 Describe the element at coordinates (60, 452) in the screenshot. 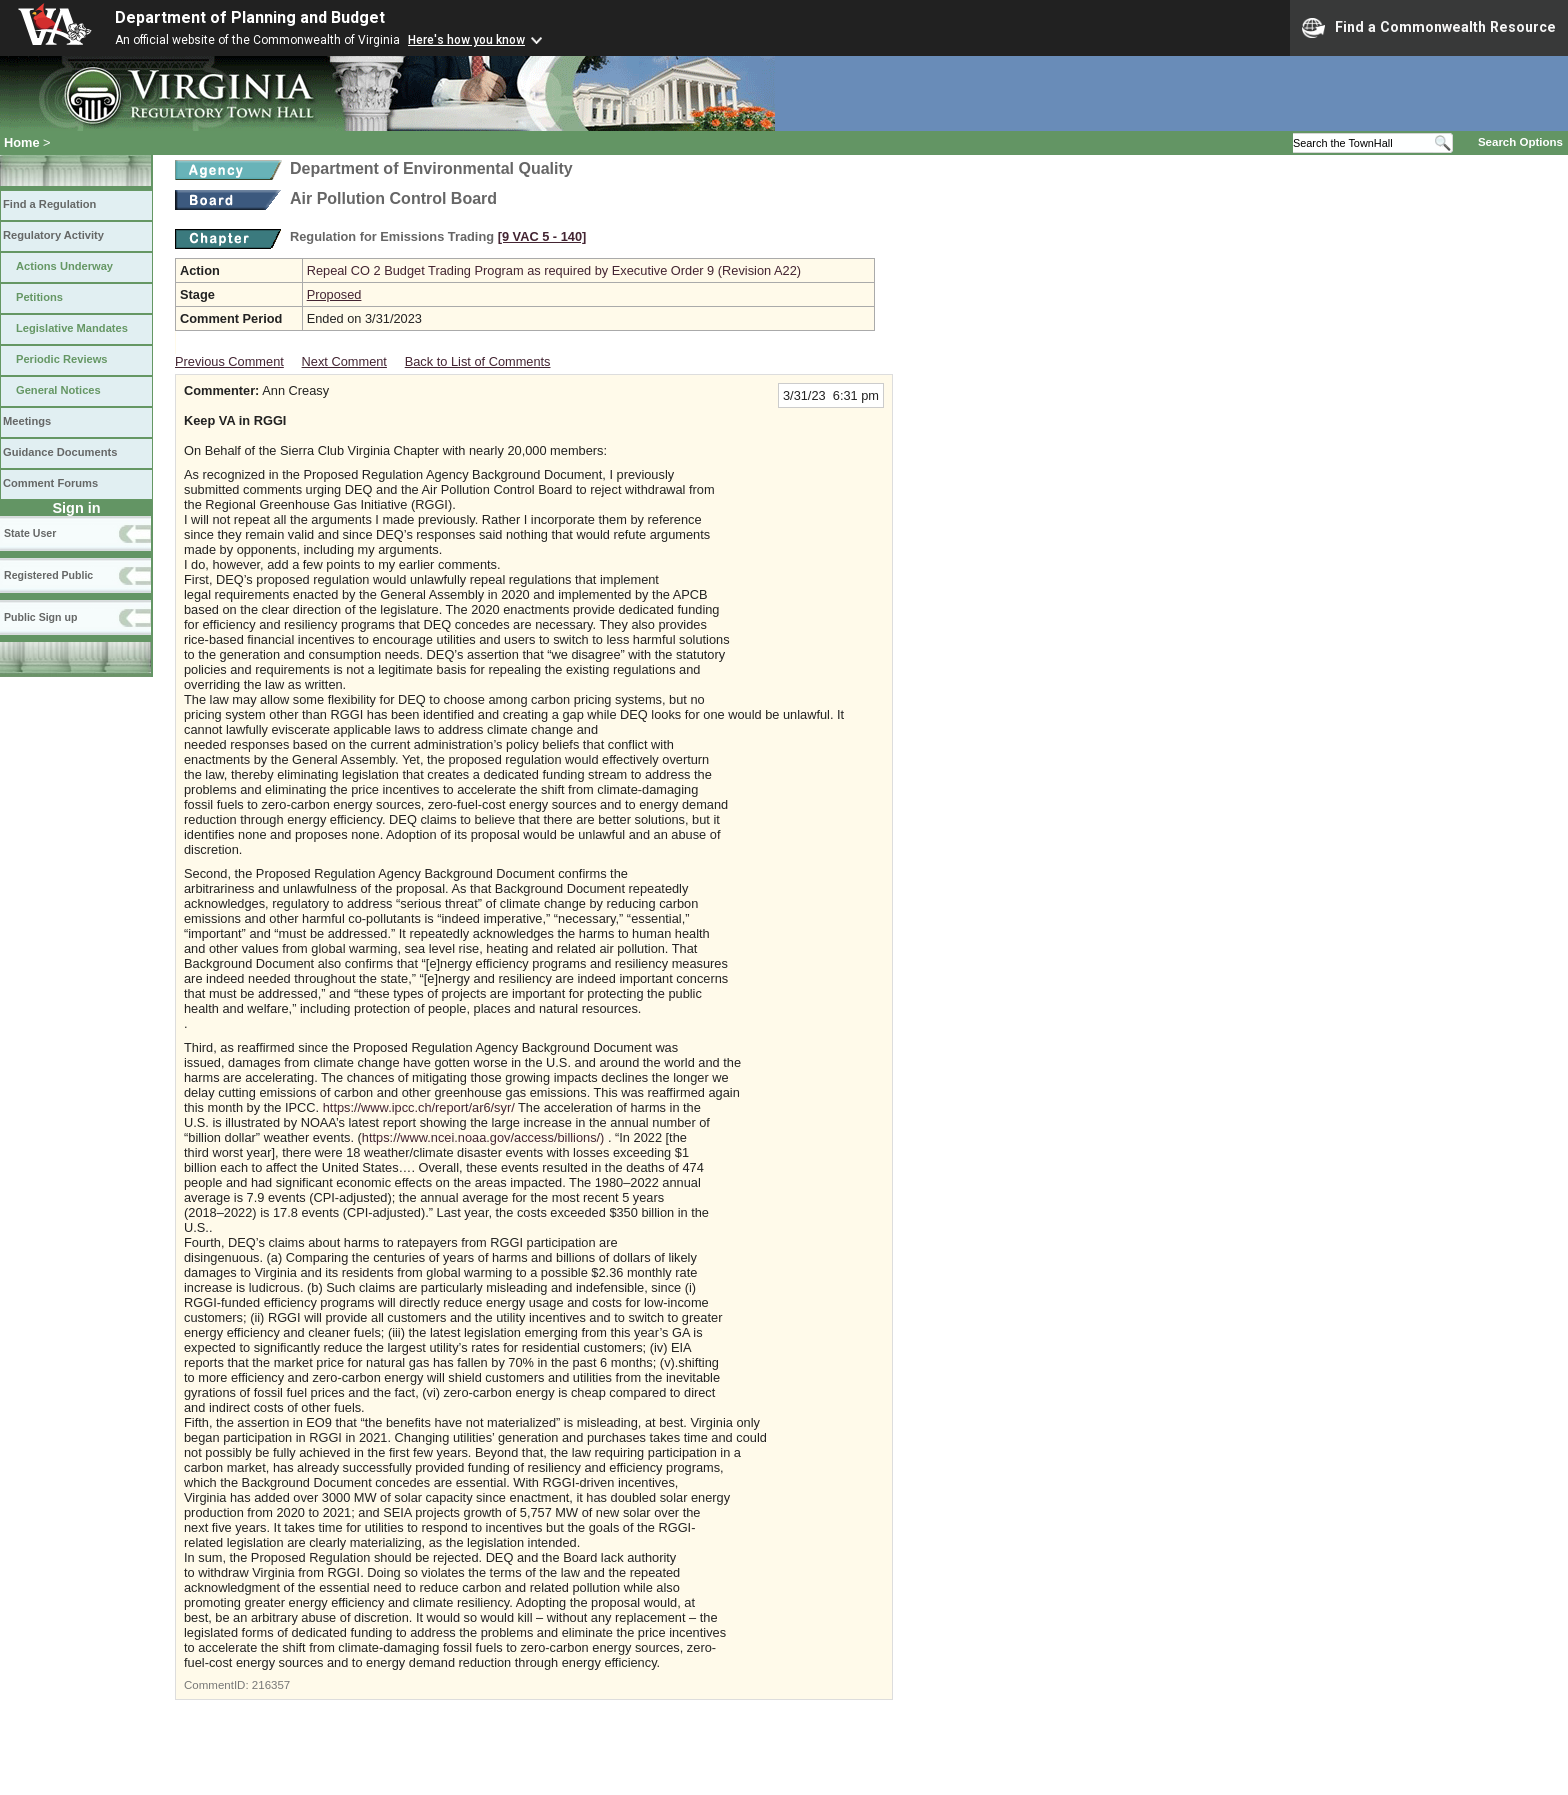

I see `Guidance Documents` at that location.